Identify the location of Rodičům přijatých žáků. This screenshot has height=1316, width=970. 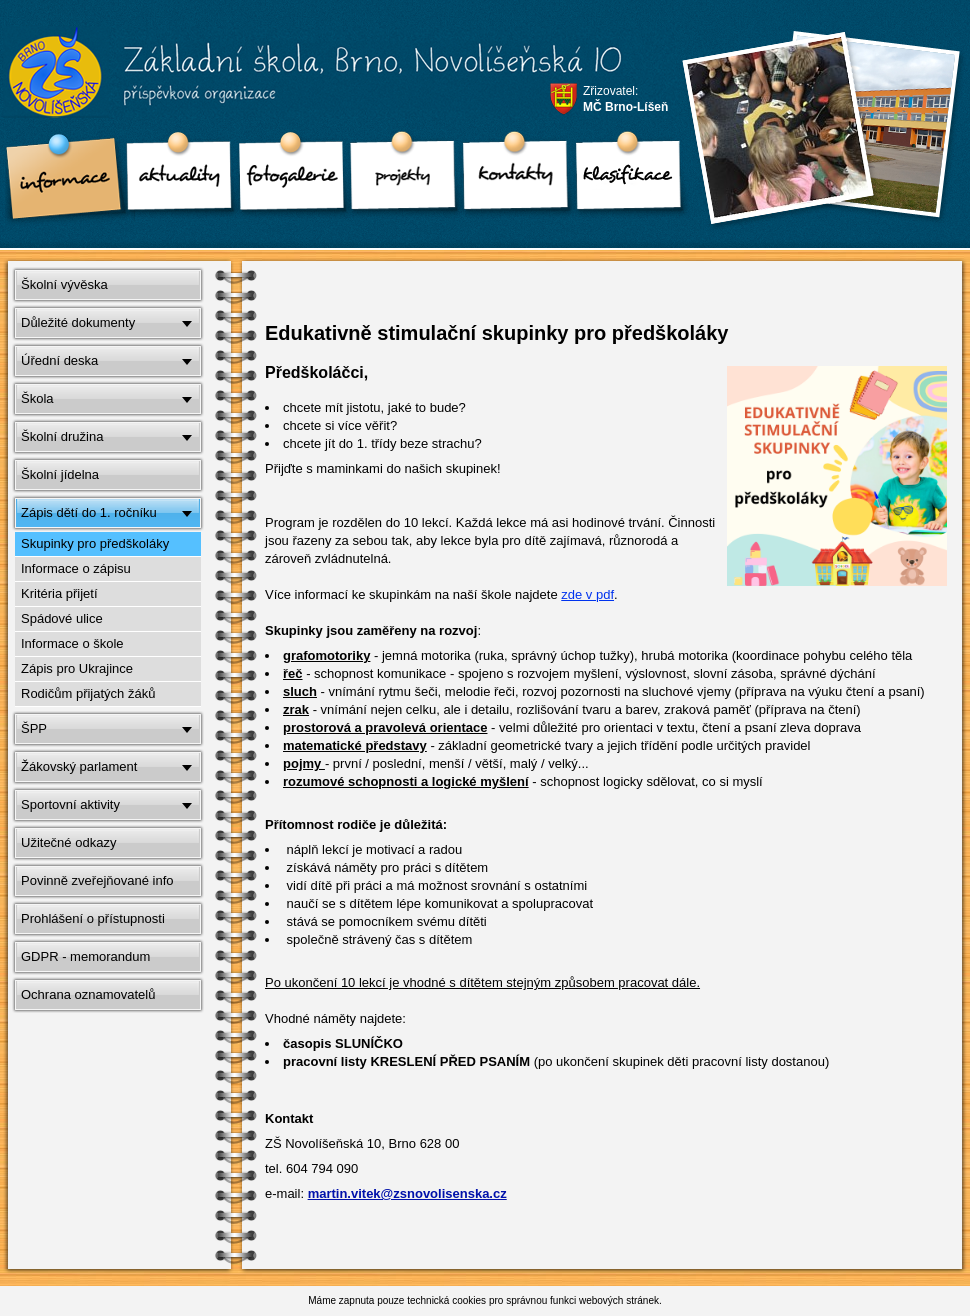
(88, 693).